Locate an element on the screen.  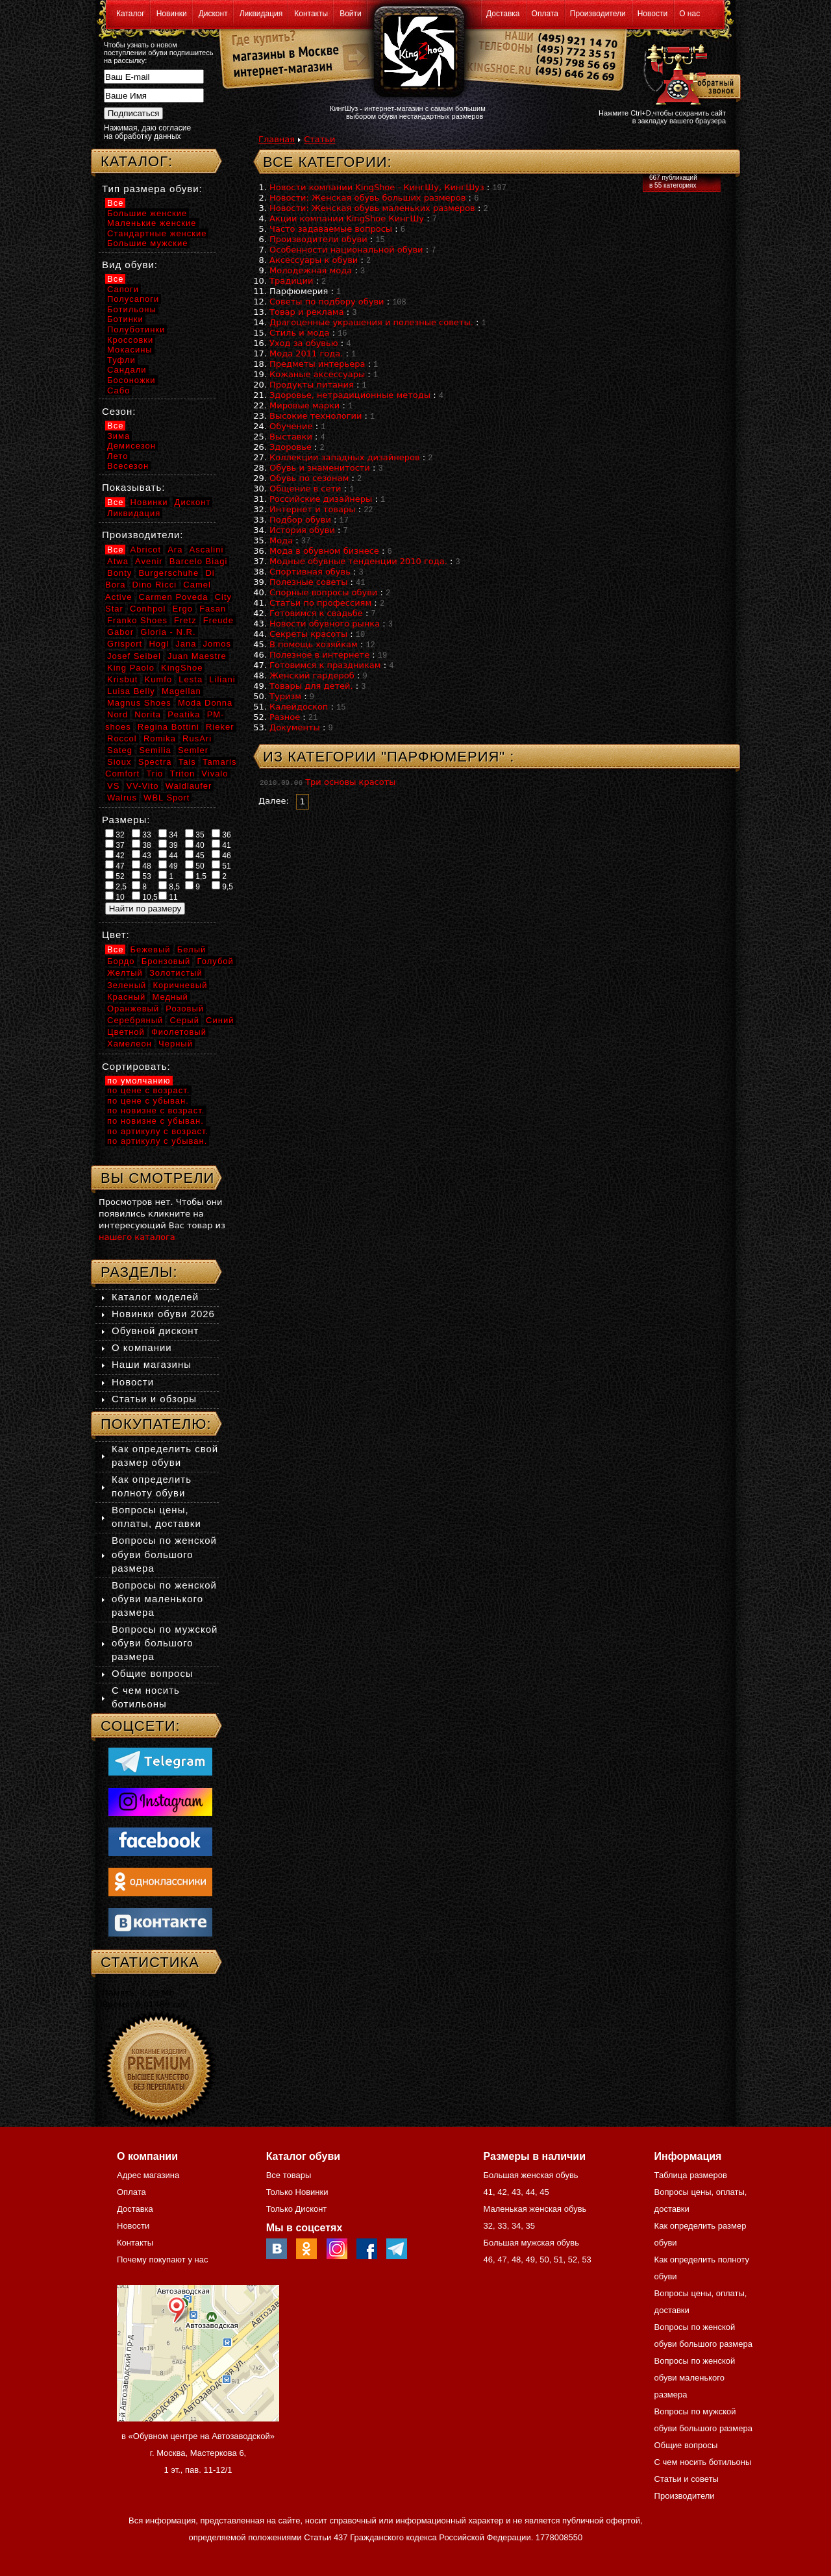
37 is located at coordinates (115, 844).